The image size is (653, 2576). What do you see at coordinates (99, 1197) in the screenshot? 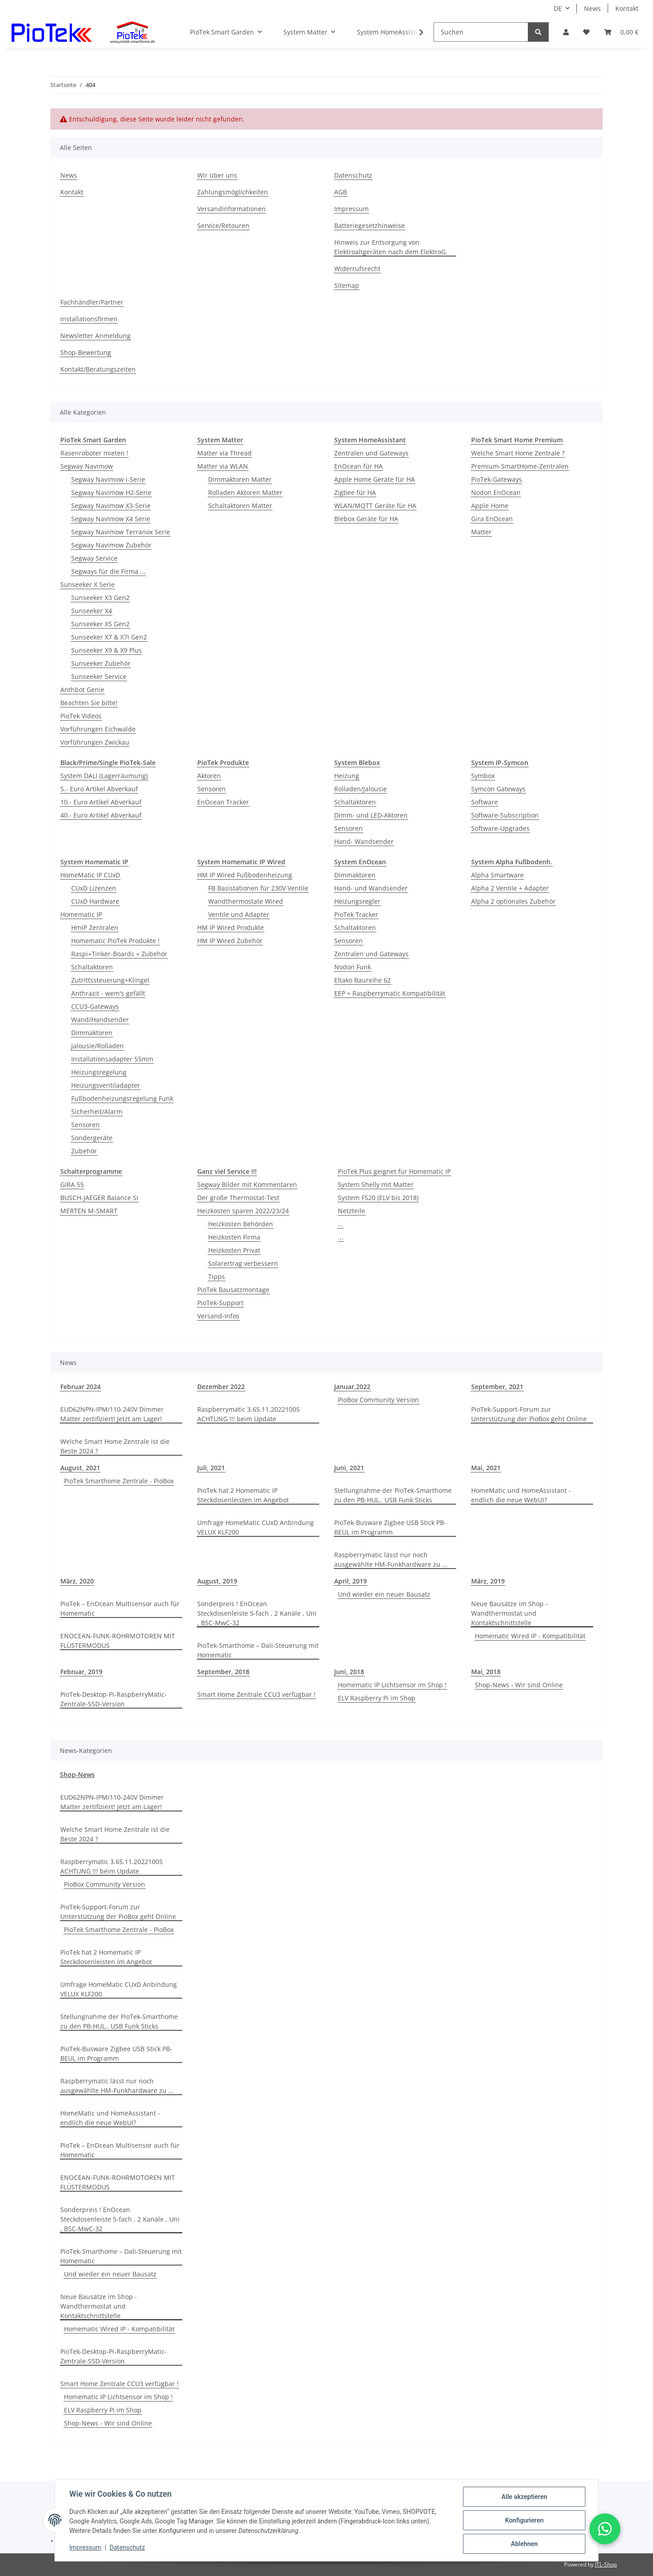
I see `BUSCH-JAEGER Balance SI` at bounding box center [99, 1197].